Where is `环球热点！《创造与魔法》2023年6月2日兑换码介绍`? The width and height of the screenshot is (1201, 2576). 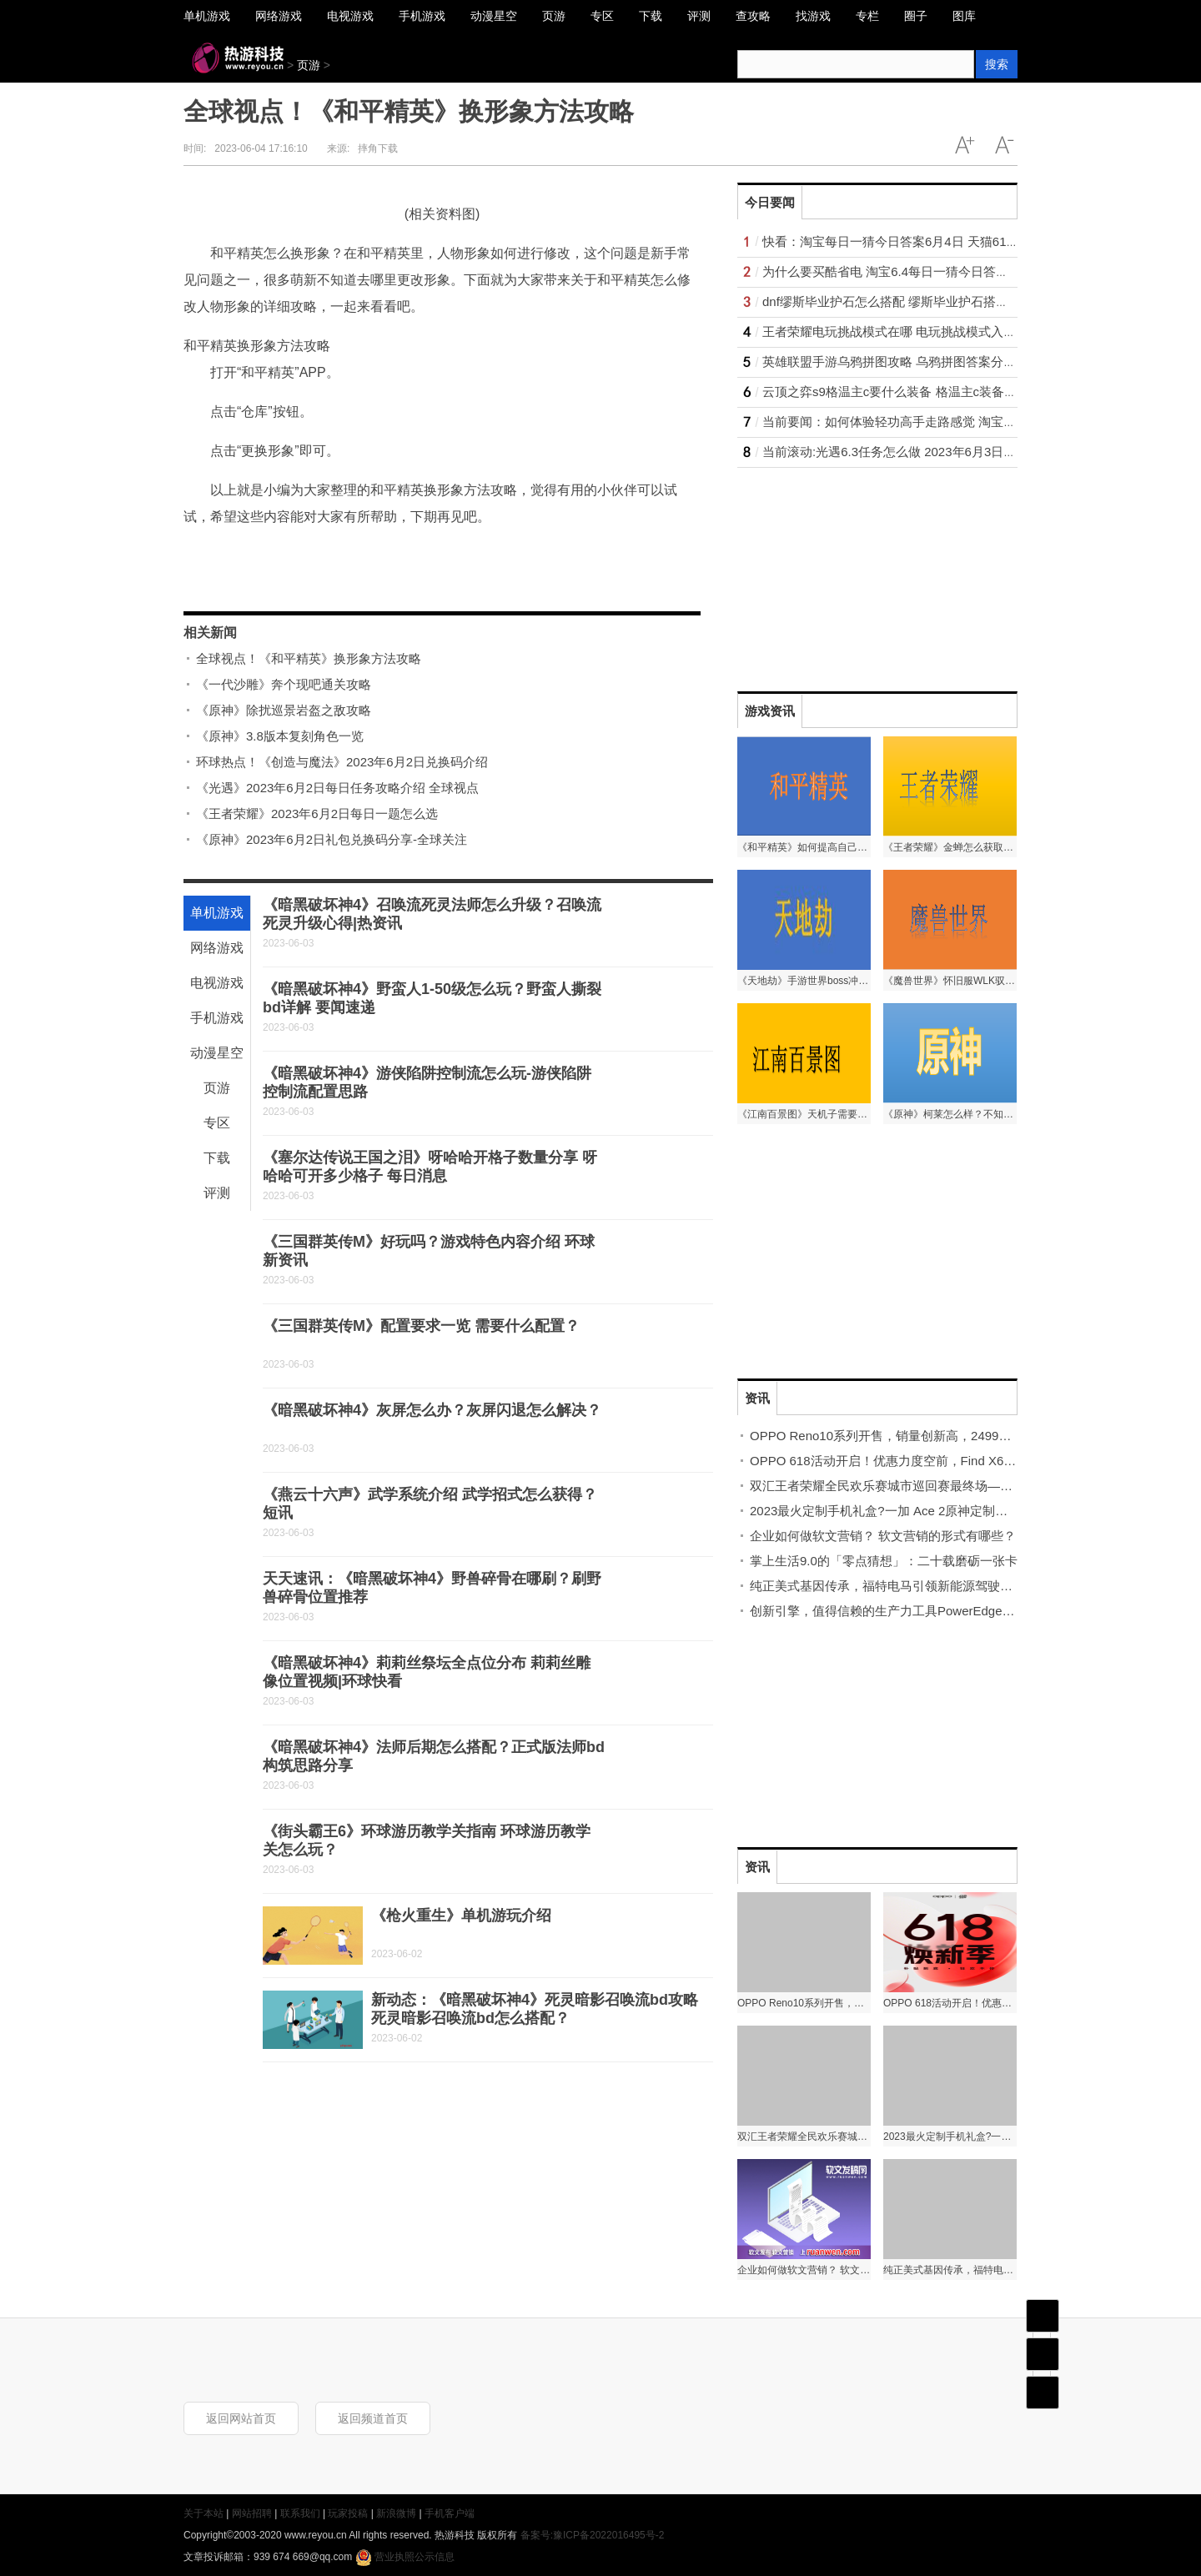
环球热点！《创造与魔法》2023年6月2日兑换码介绍 is located at coordinates (342, 762).